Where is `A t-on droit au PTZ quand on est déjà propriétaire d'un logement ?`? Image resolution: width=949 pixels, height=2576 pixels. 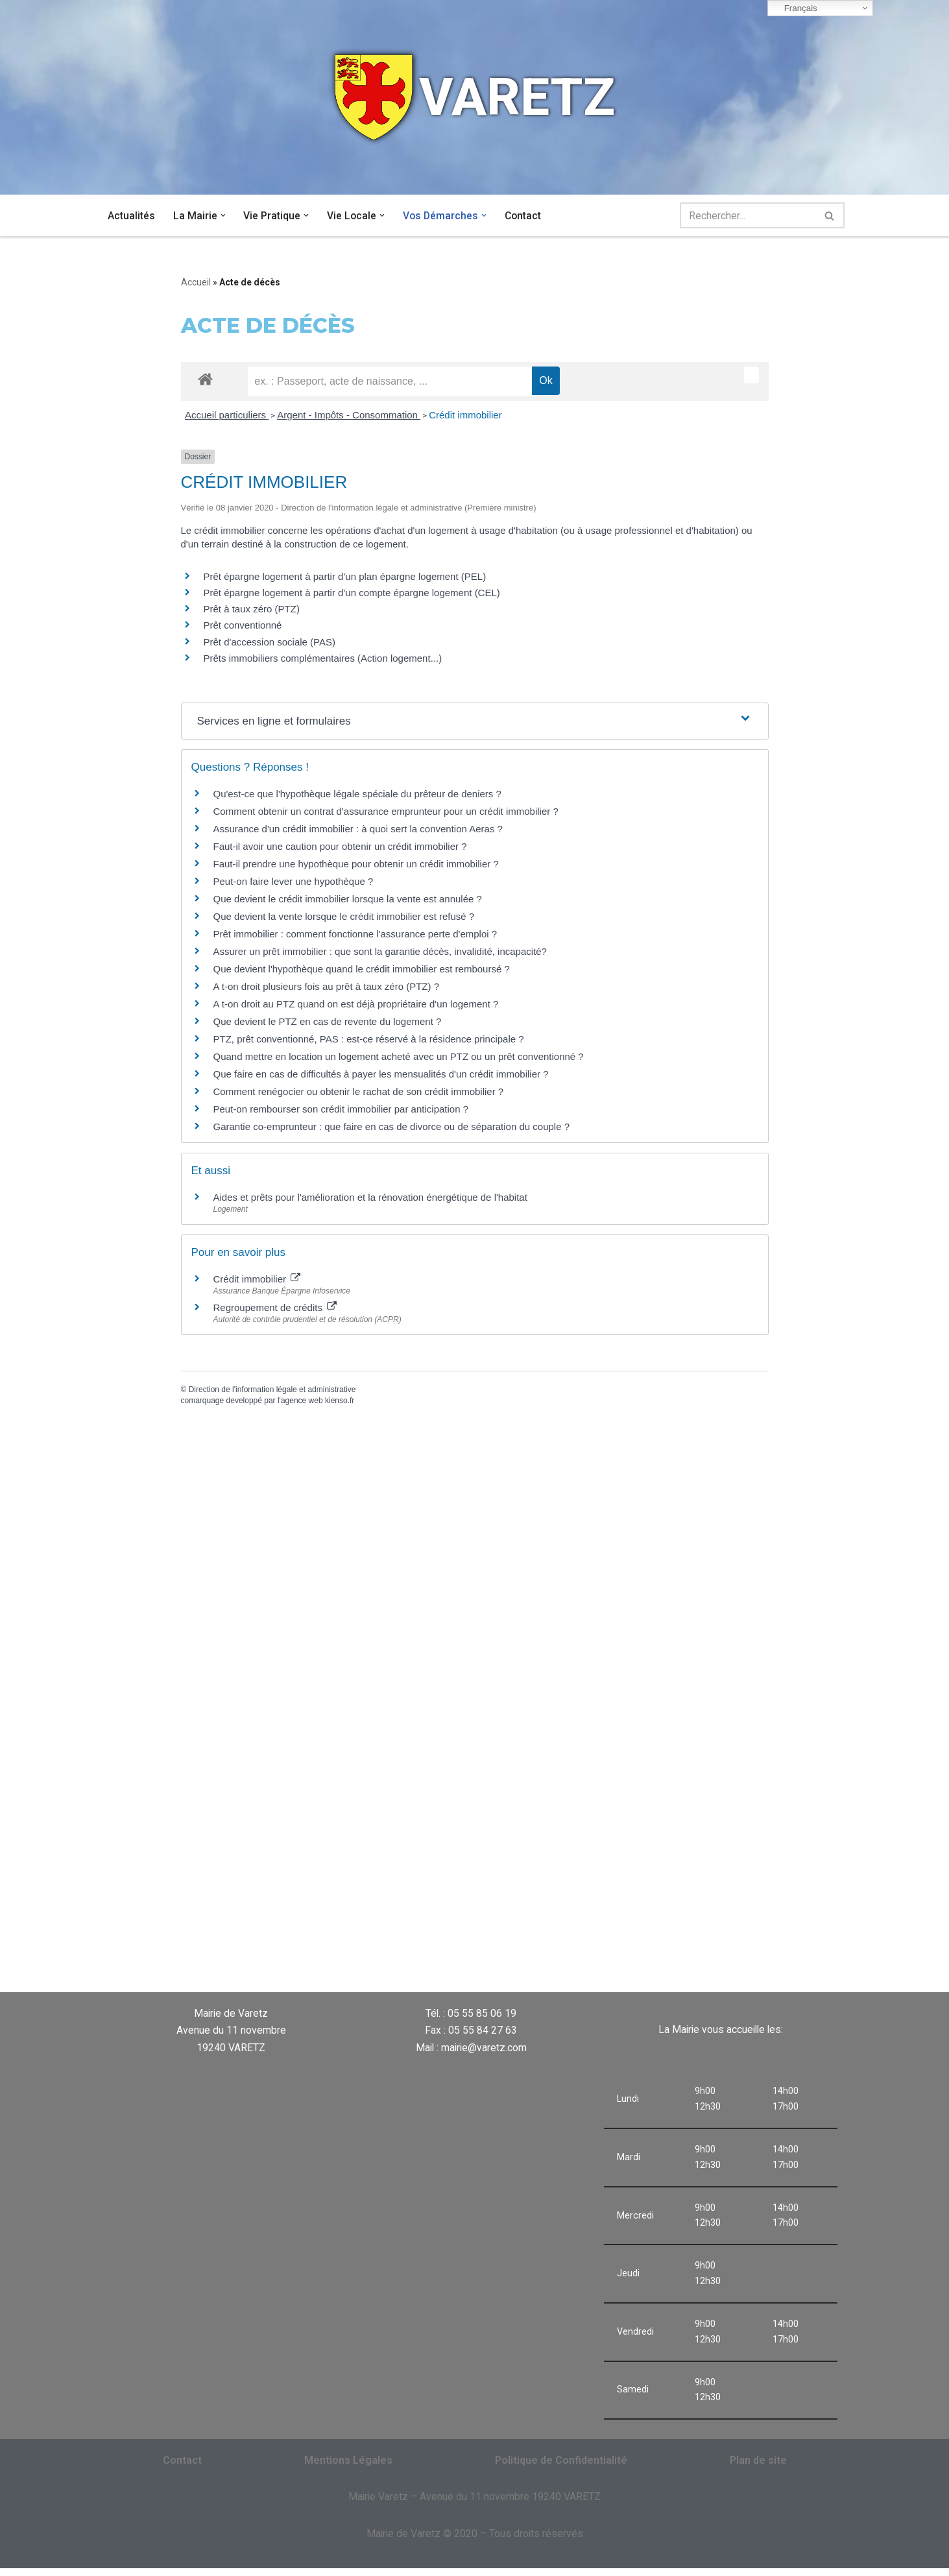
A t-on droit au PTZ quand on est déjà propriétaire d'un logement ? is located at coordinates (356, 1005).